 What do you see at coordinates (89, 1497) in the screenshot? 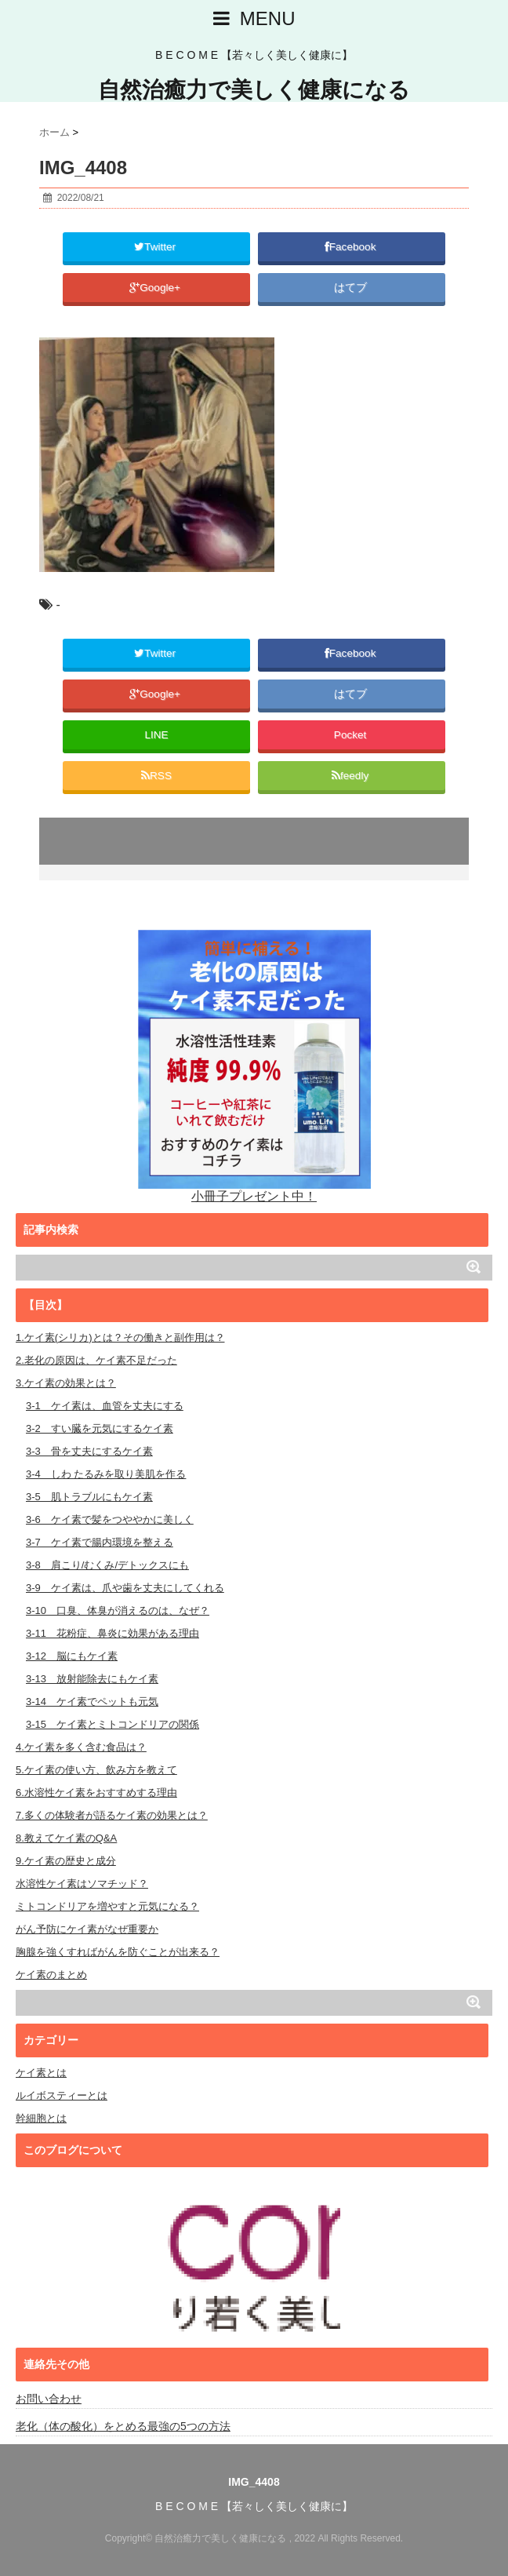
I see `3-5 肌トラブルにもケイ素` at bounding box center [89, 1497].